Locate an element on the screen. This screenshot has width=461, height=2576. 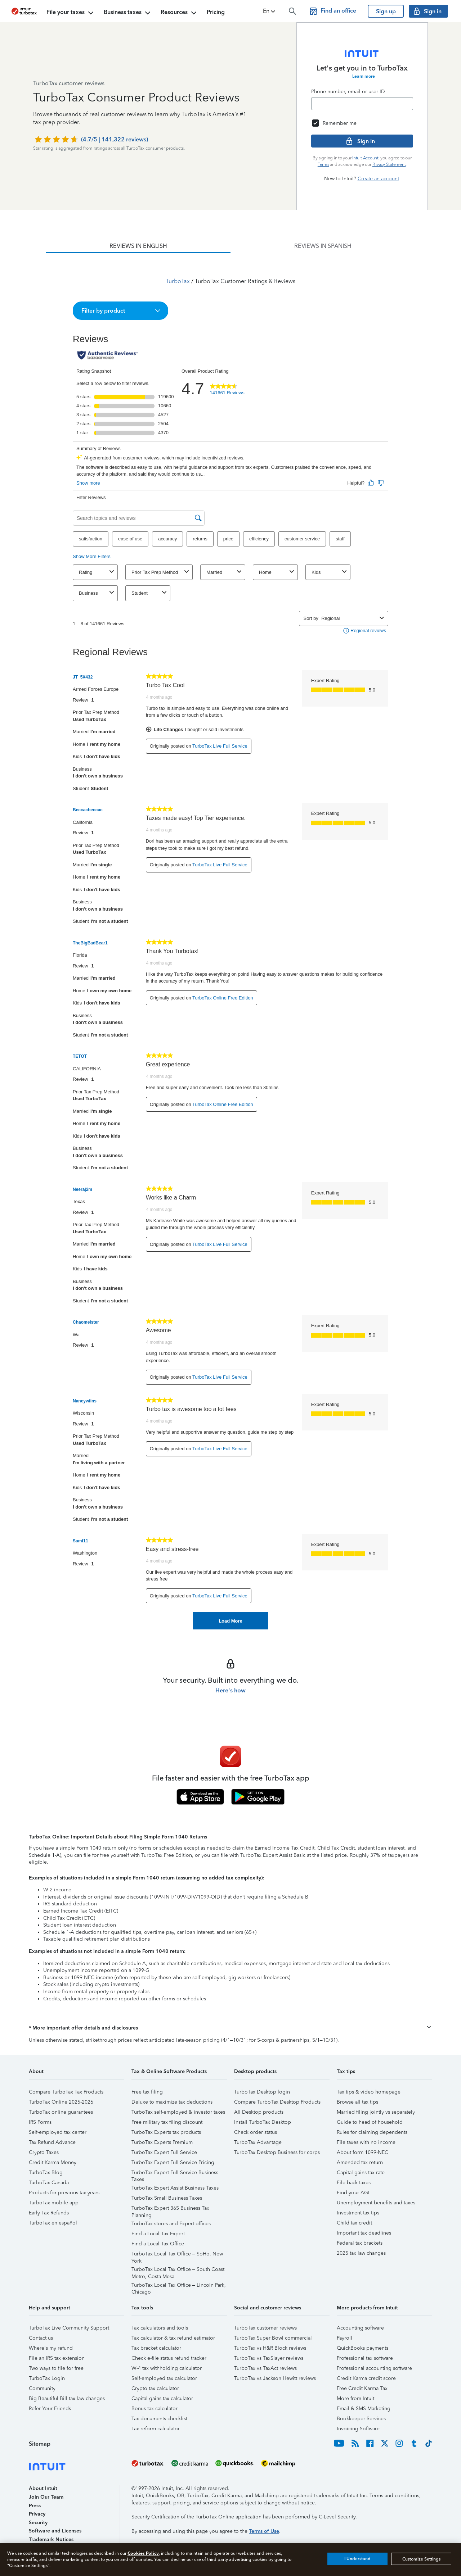
[tabpanel] is located at coordinates (230, 941).